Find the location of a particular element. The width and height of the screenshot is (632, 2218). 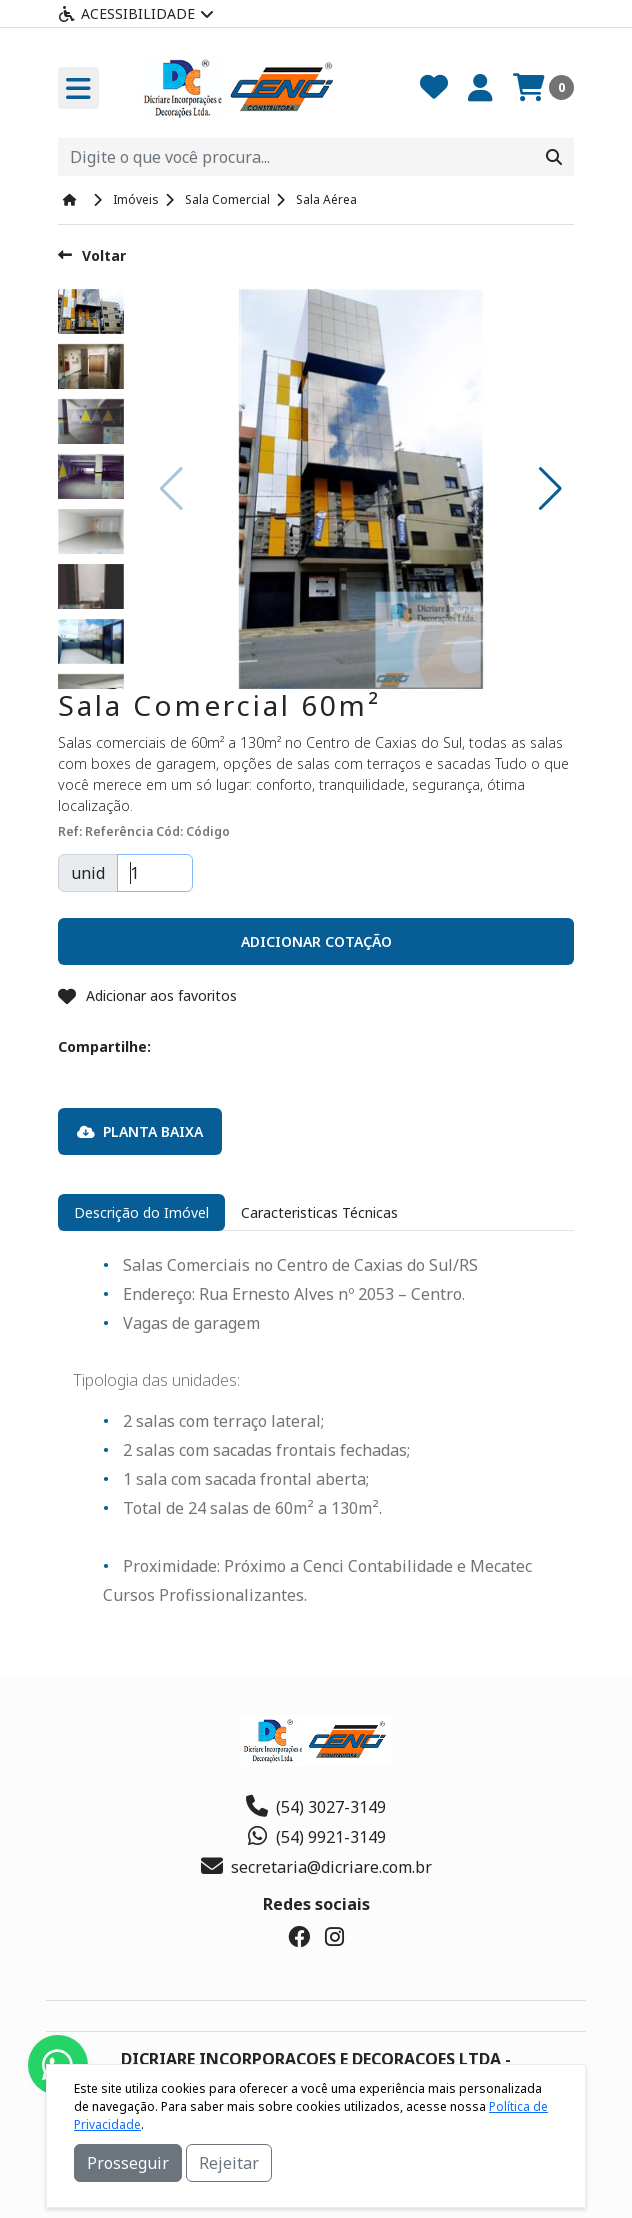

(54) 3027-3149 is located at coordinates (316, 1807).